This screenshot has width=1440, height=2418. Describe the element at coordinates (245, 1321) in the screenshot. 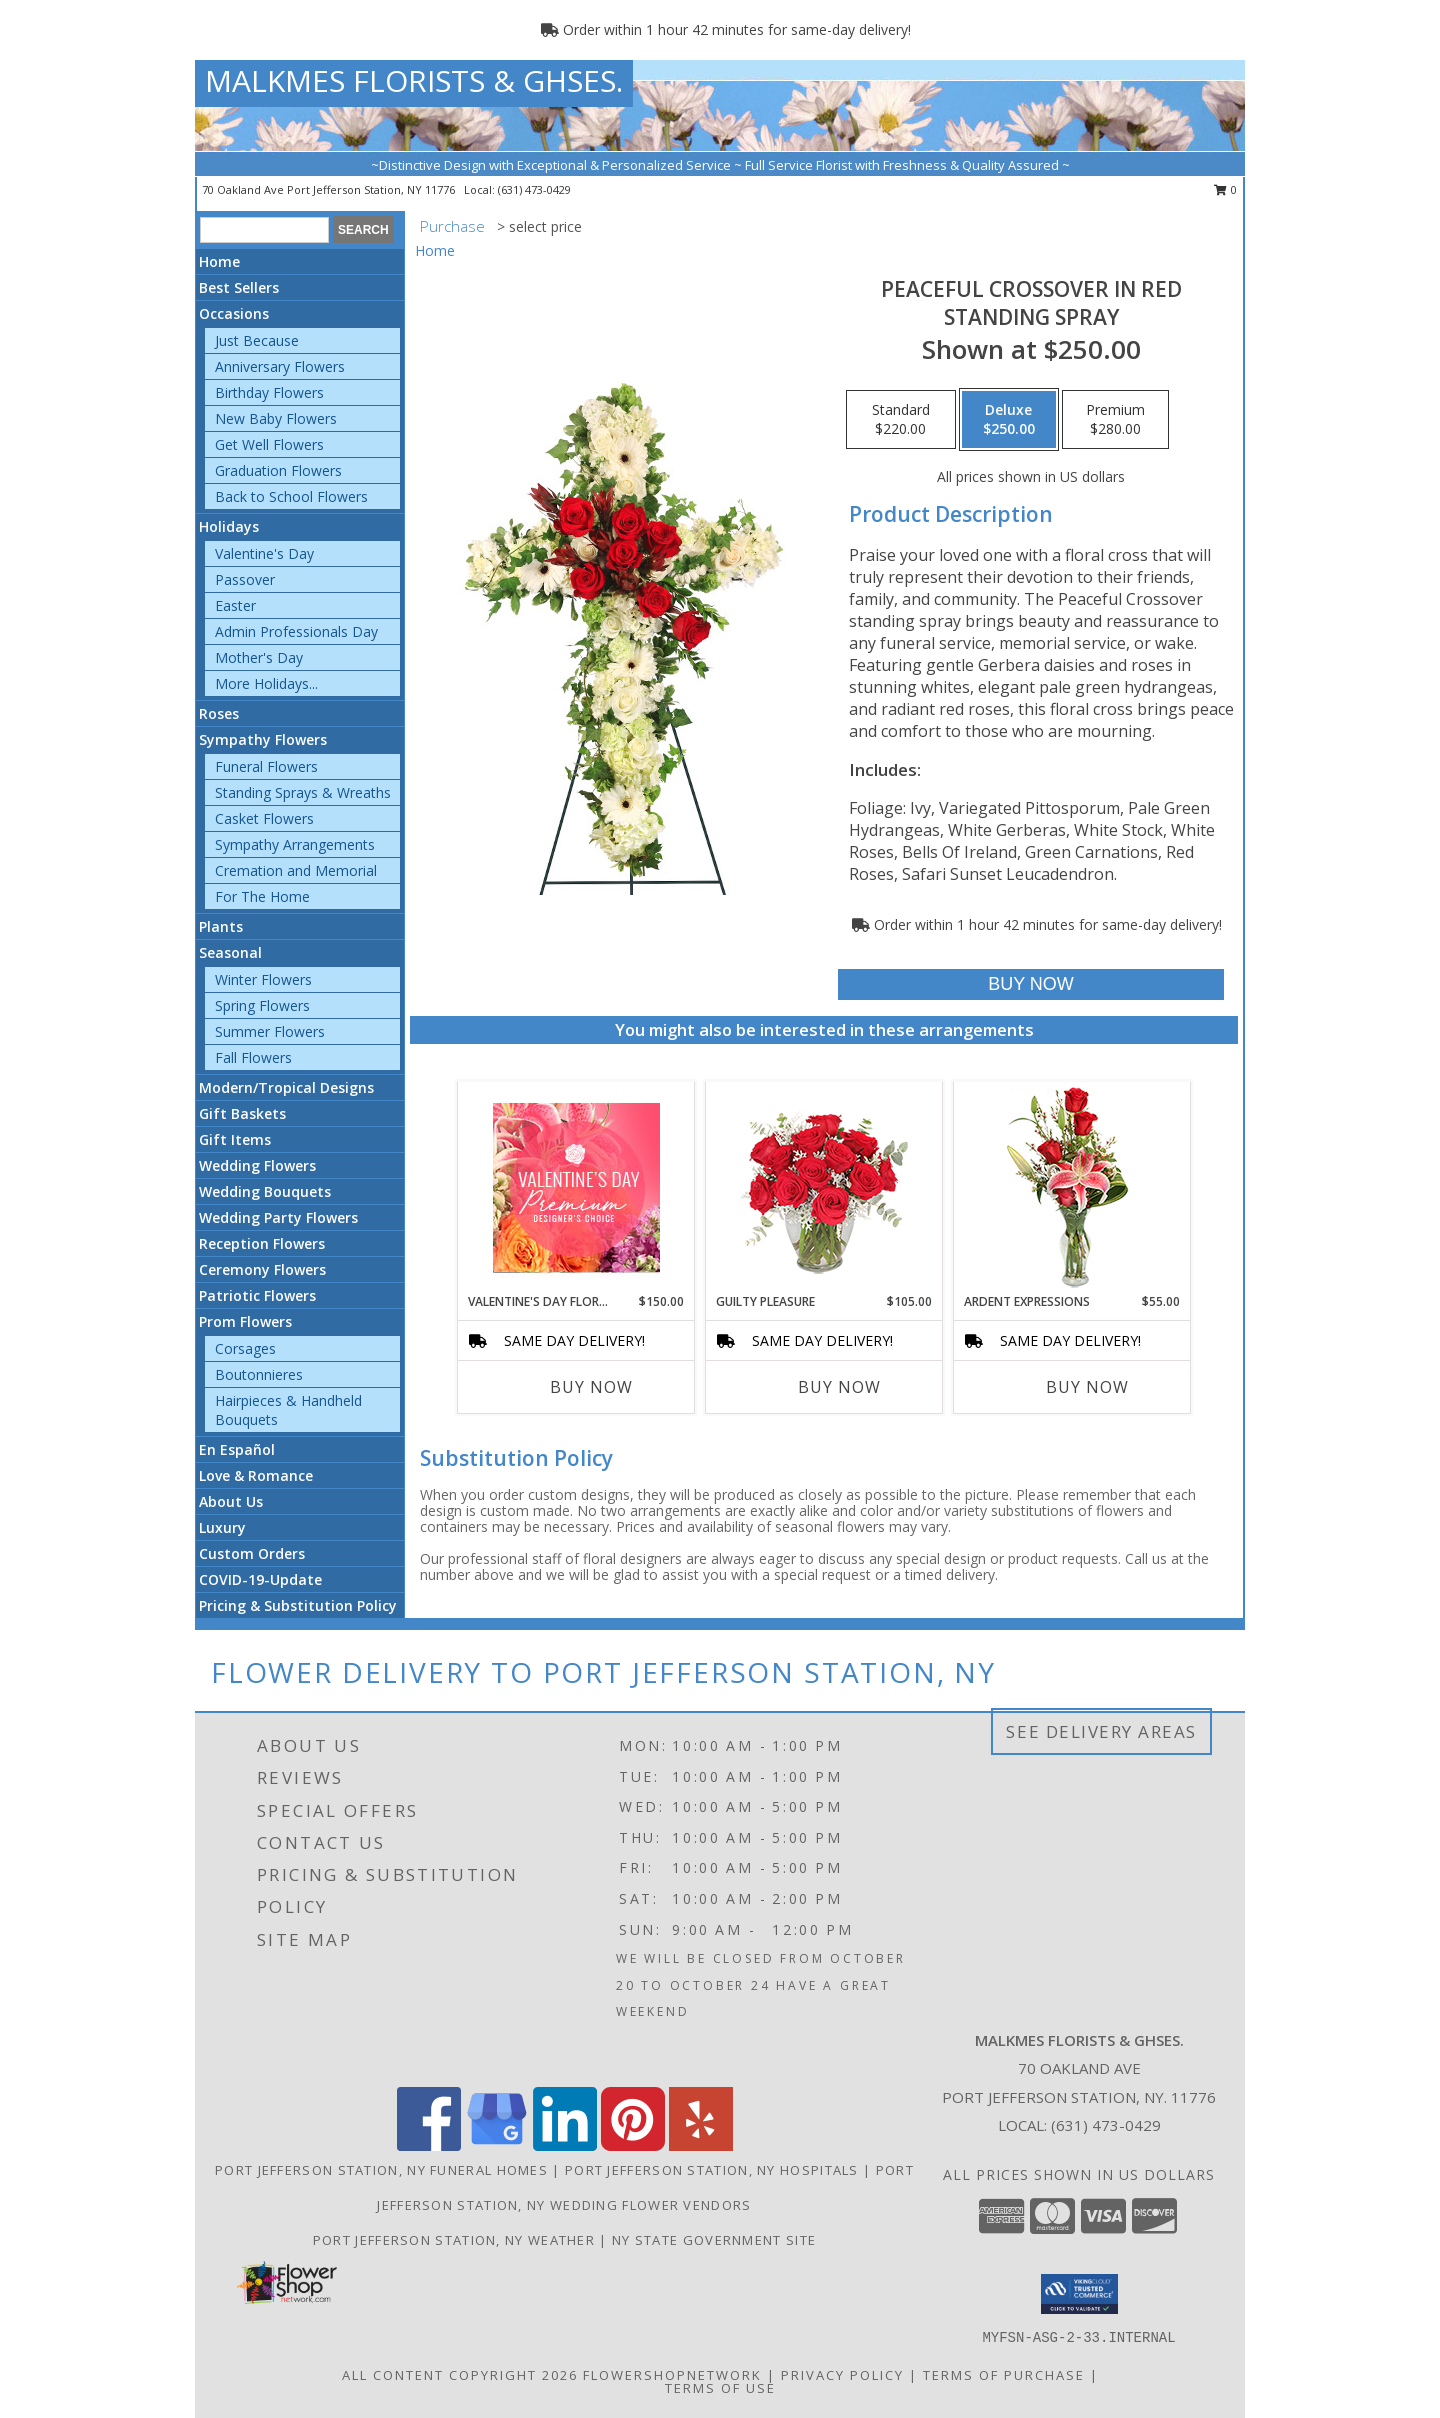

I see `Prom Flowers` at that location.